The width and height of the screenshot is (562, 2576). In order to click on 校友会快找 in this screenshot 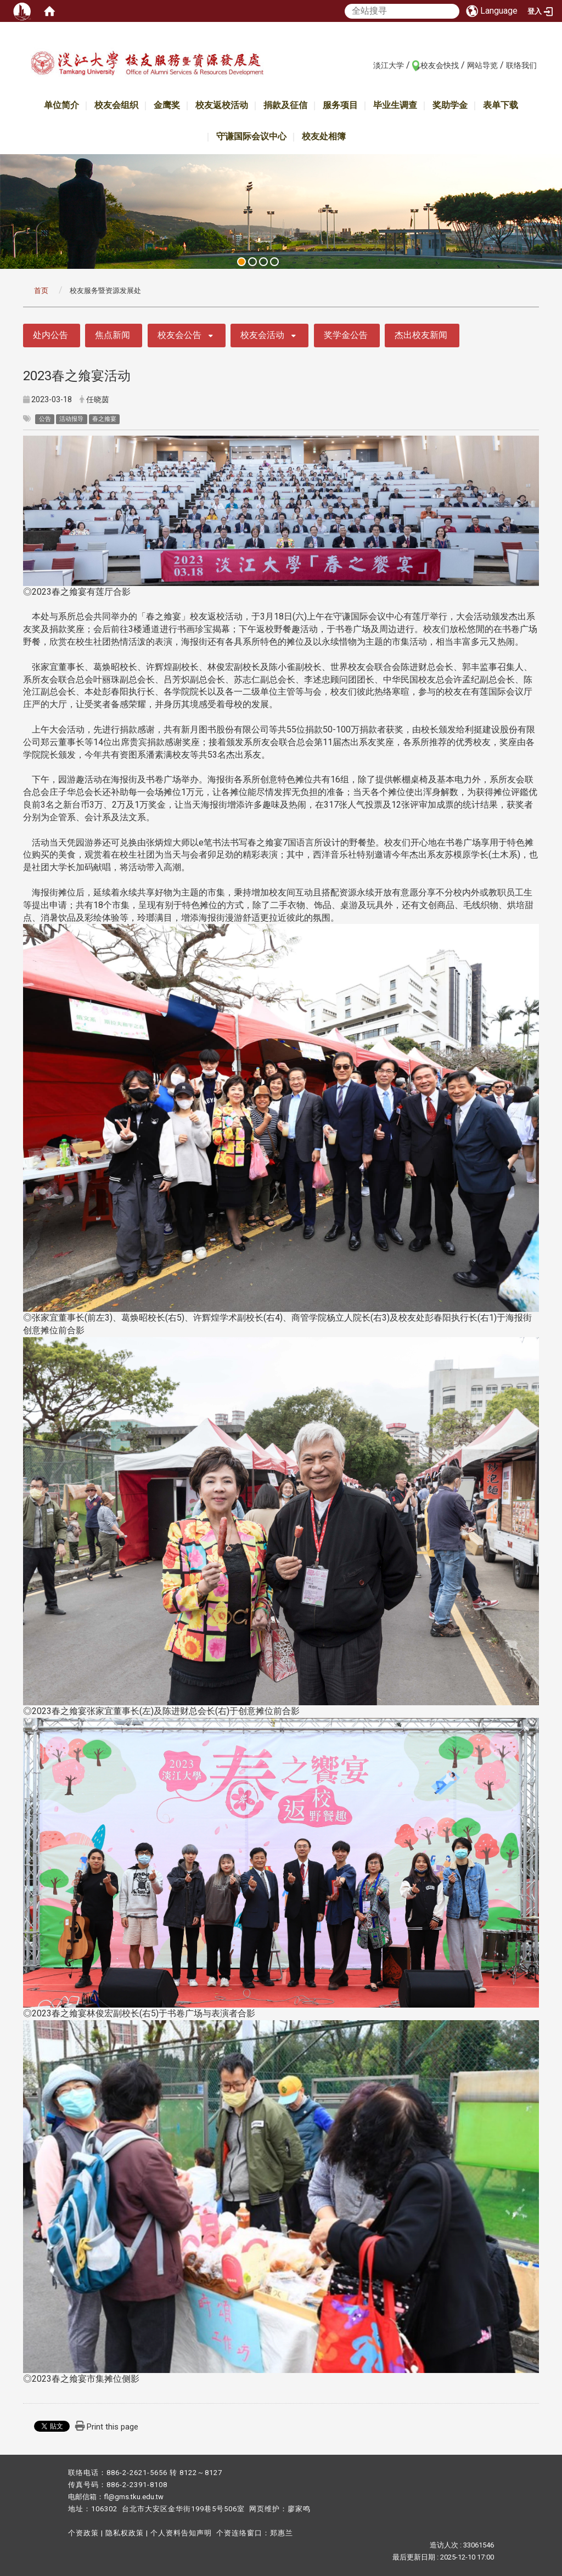, I will do `click(439, 65)`.